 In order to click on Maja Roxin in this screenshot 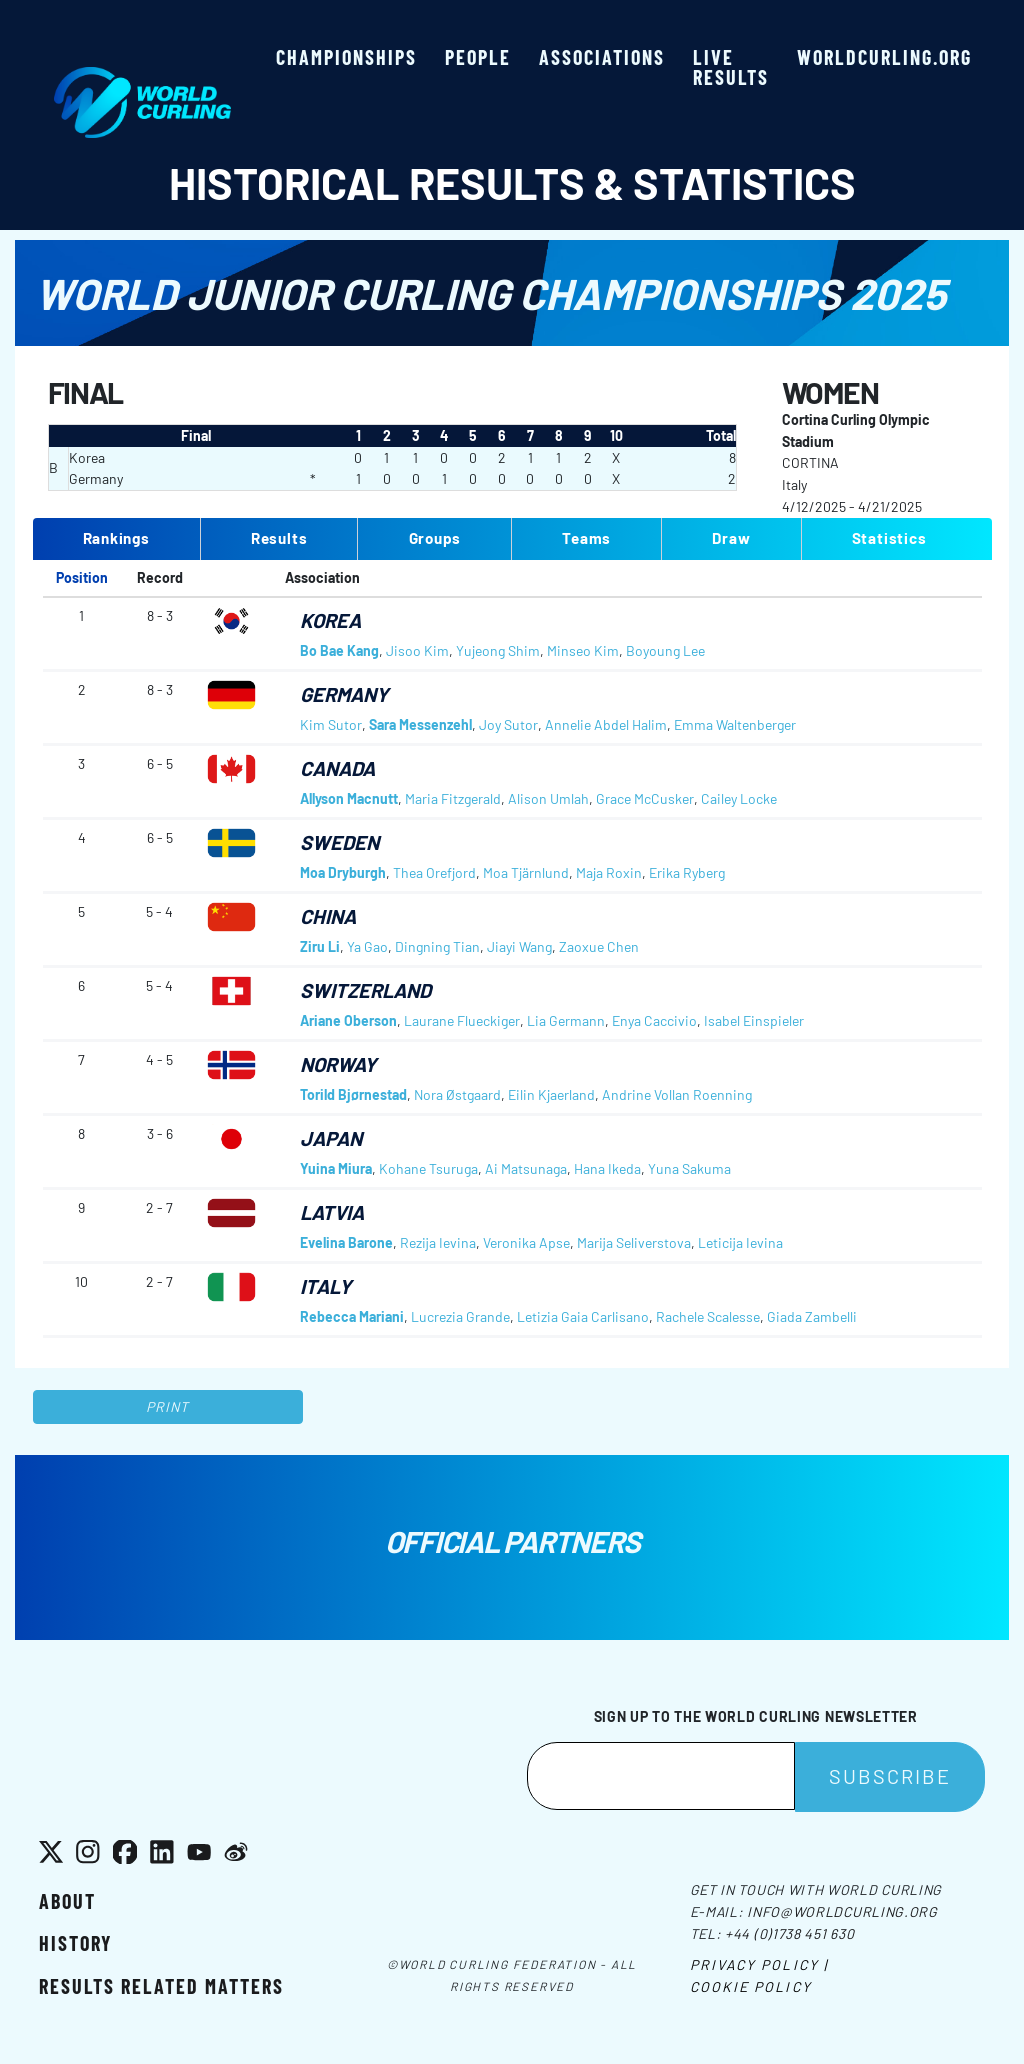, I will do `click(609, 872)`.